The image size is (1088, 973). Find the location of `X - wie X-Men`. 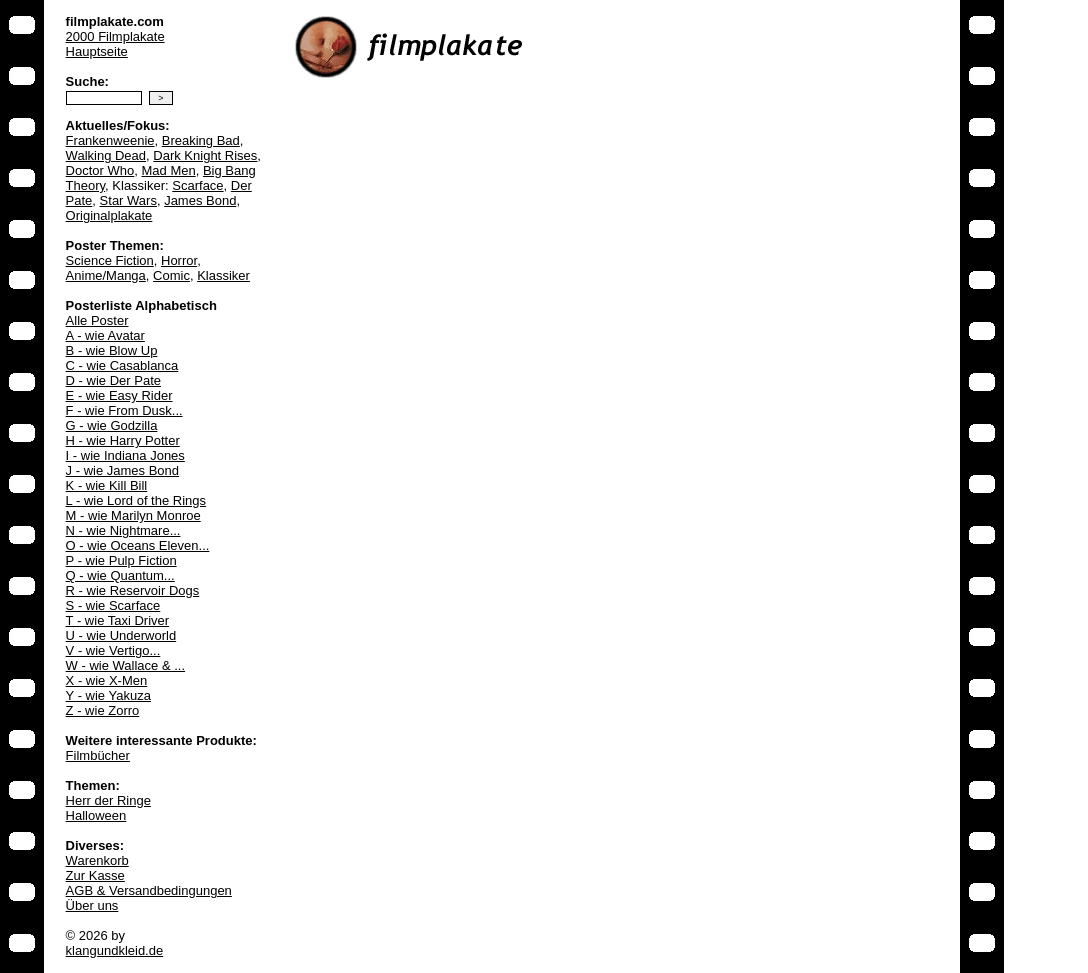

X - wie X-Men is located at coordinates (107, 680).